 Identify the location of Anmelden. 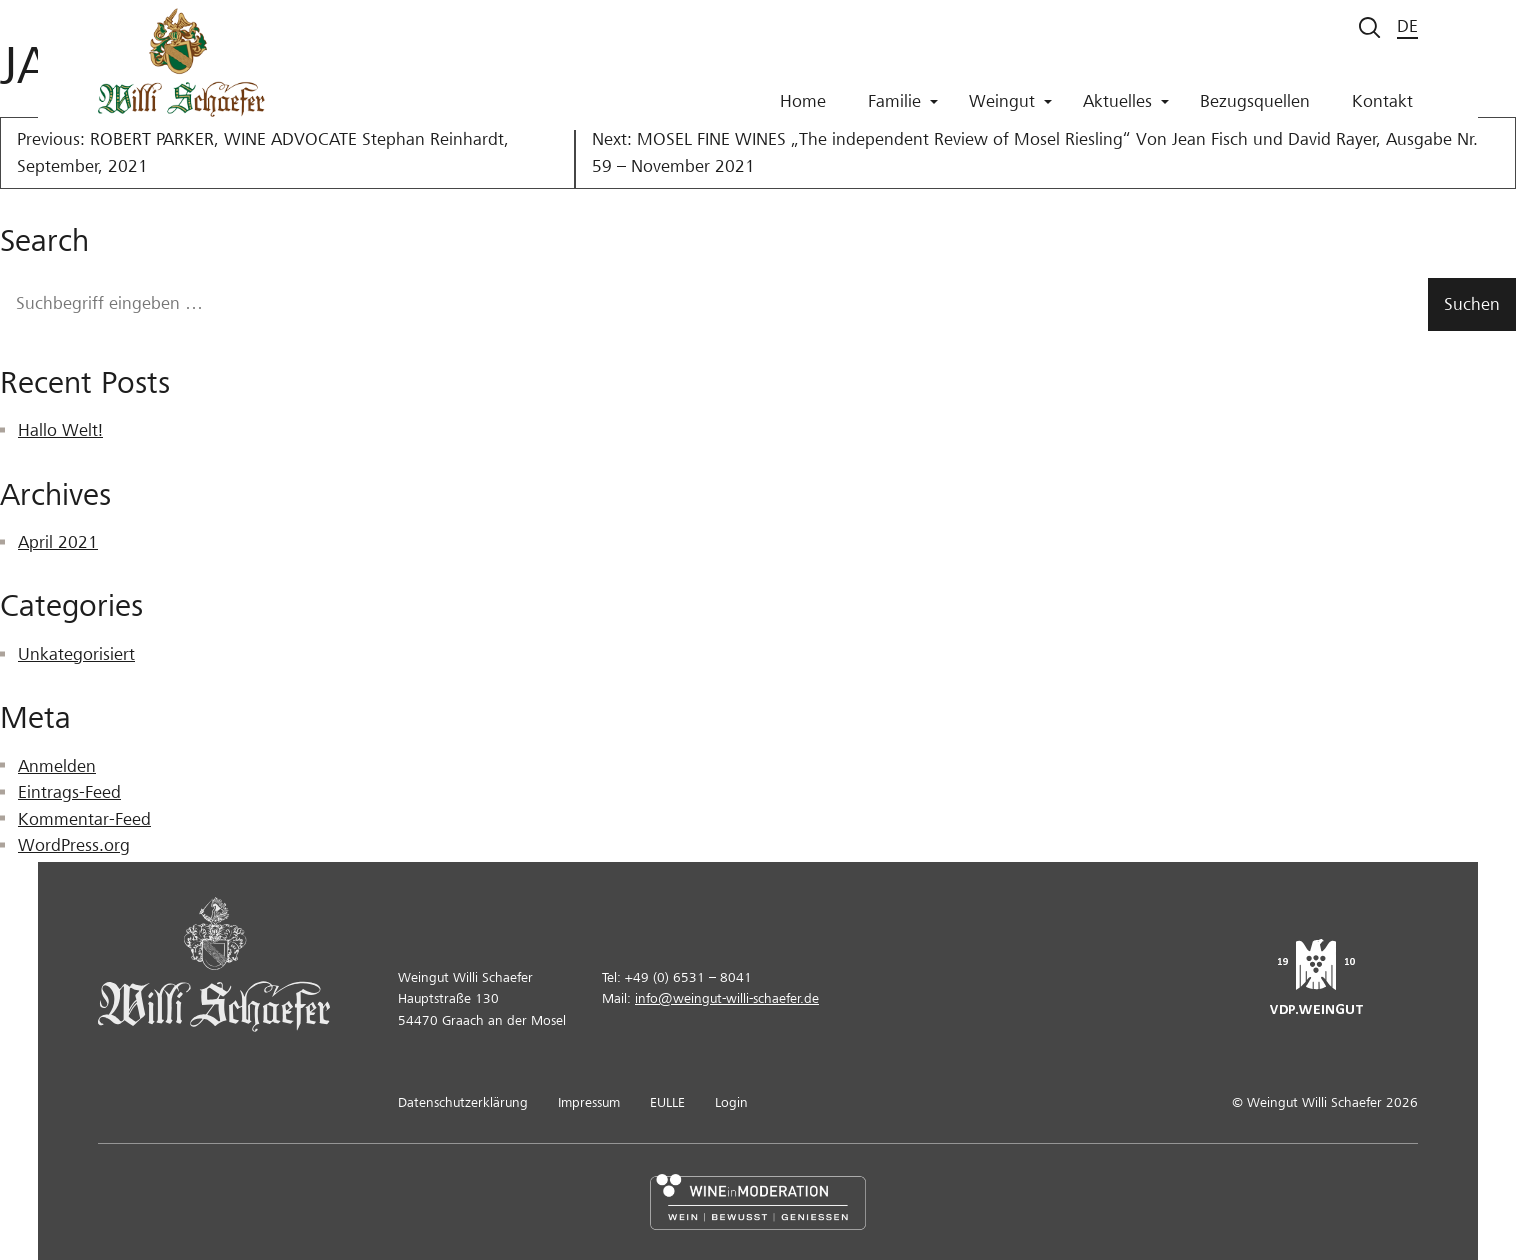
(57, 766).